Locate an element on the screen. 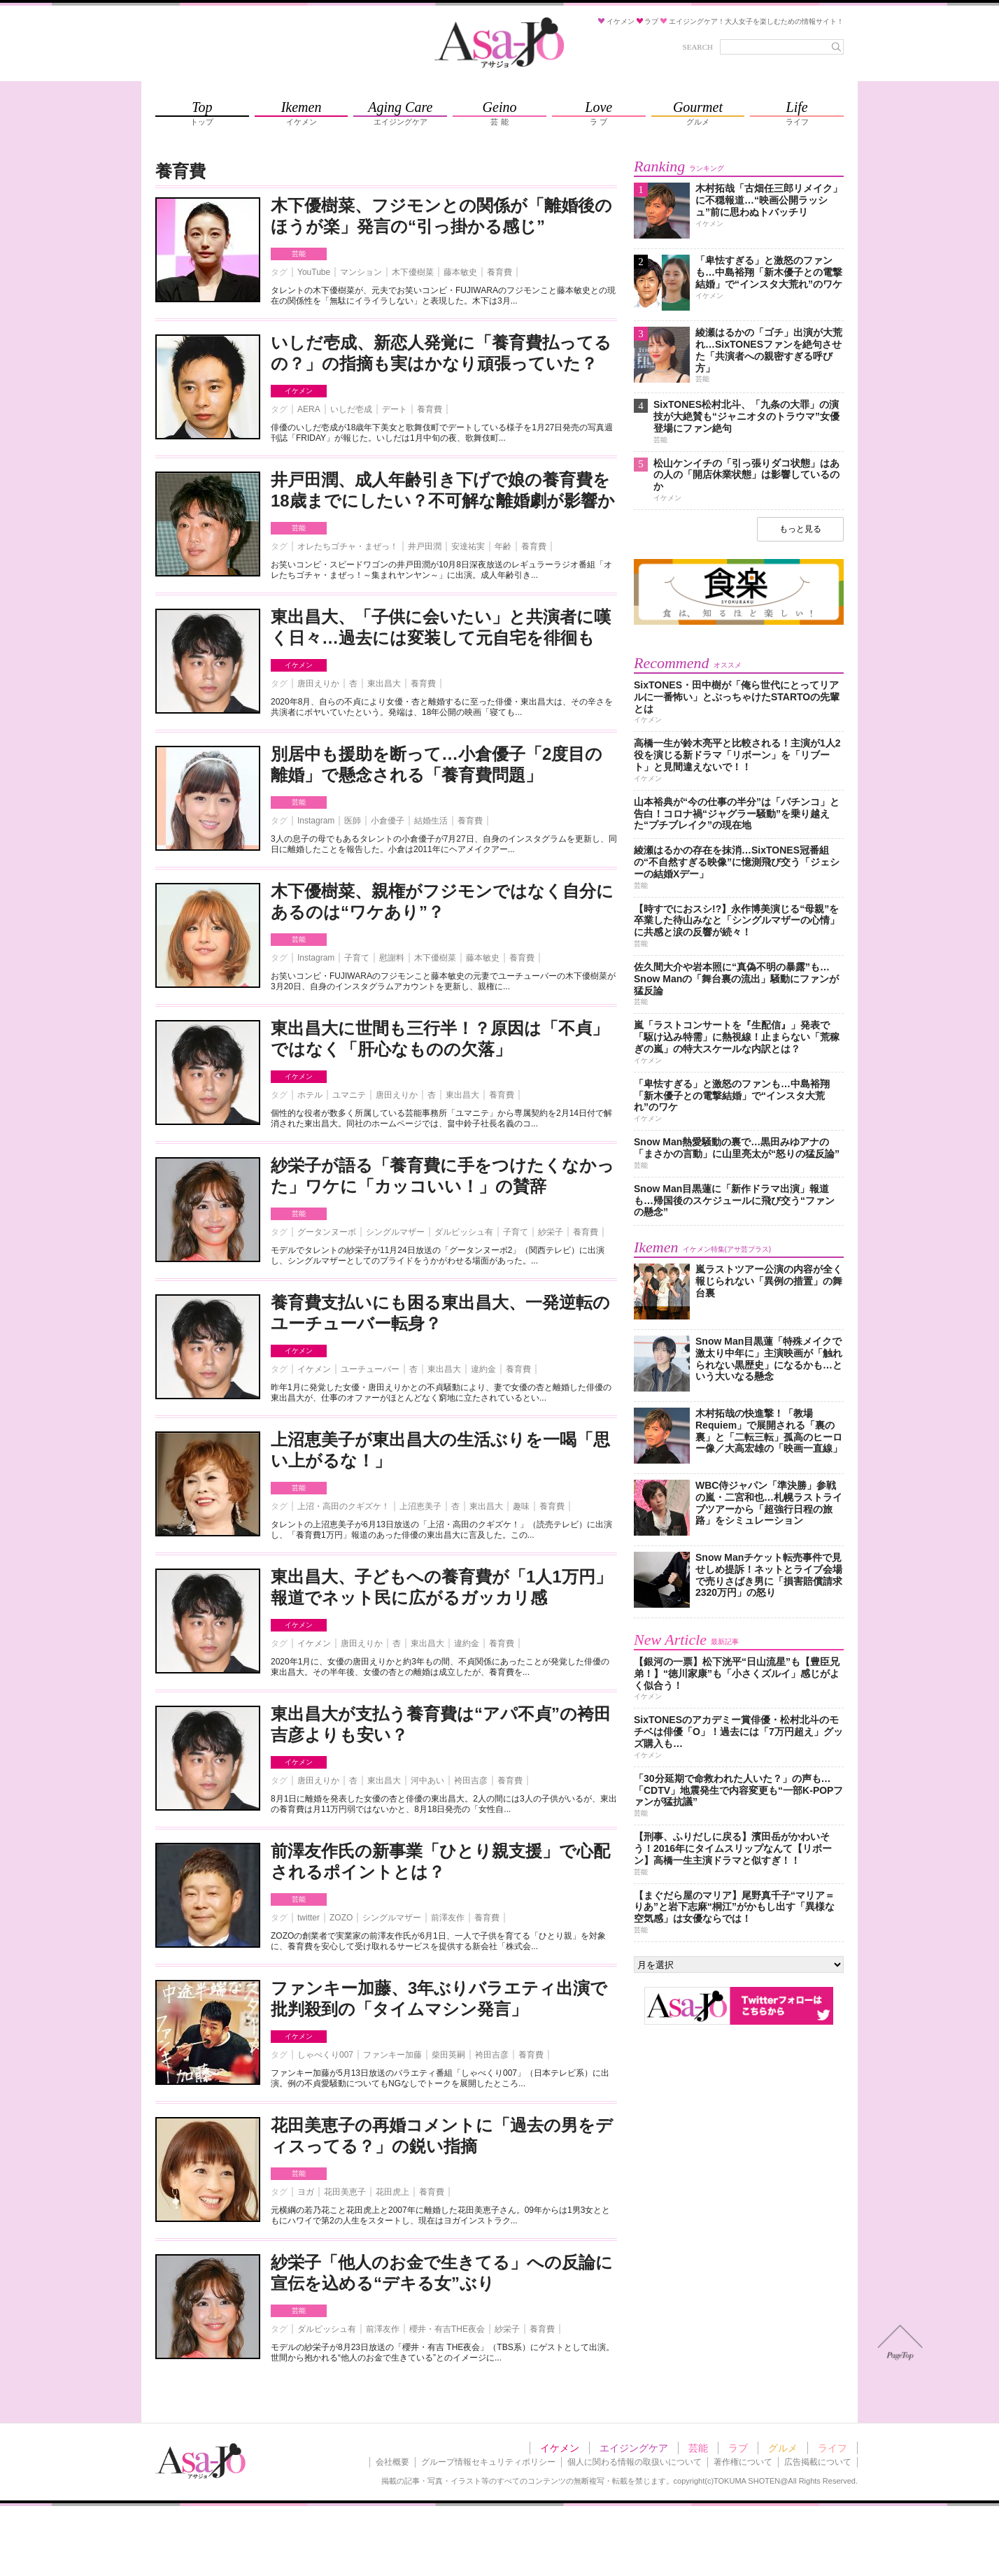 The height and width of the screenshot is (2576, 999). シングルマザー is located at coordinates (395, 1232).